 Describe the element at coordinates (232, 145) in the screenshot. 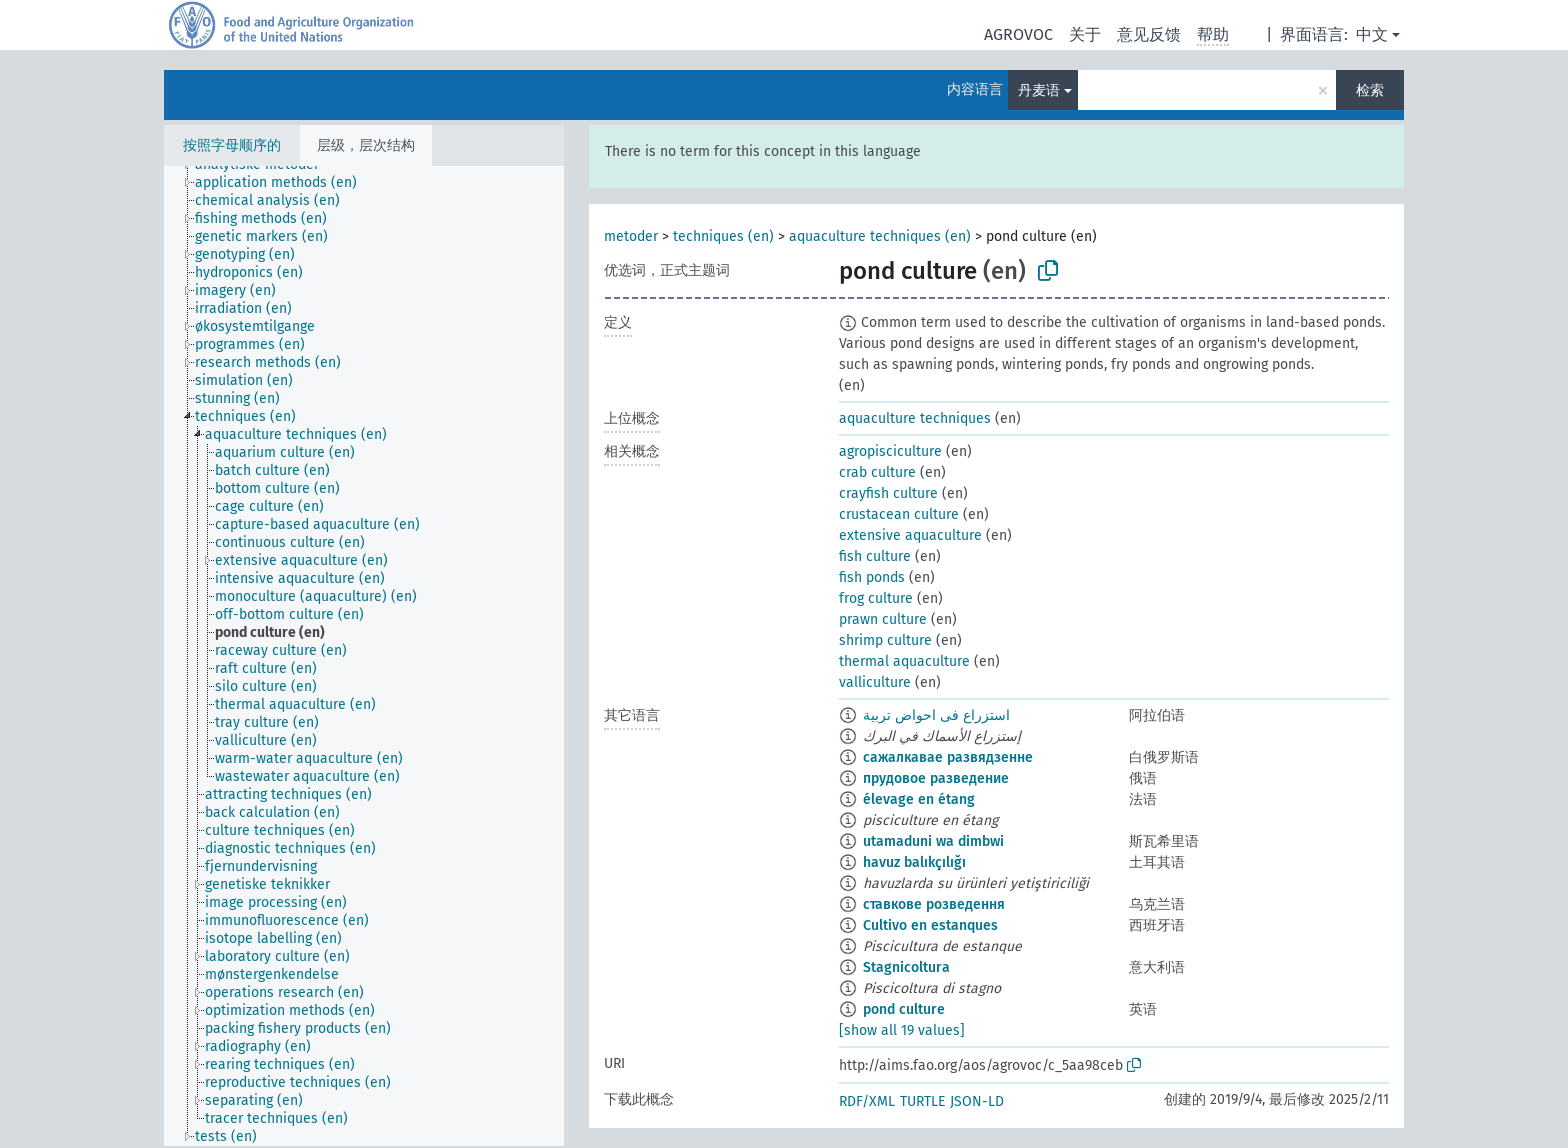

I see `按照字母顺序的` at that location.